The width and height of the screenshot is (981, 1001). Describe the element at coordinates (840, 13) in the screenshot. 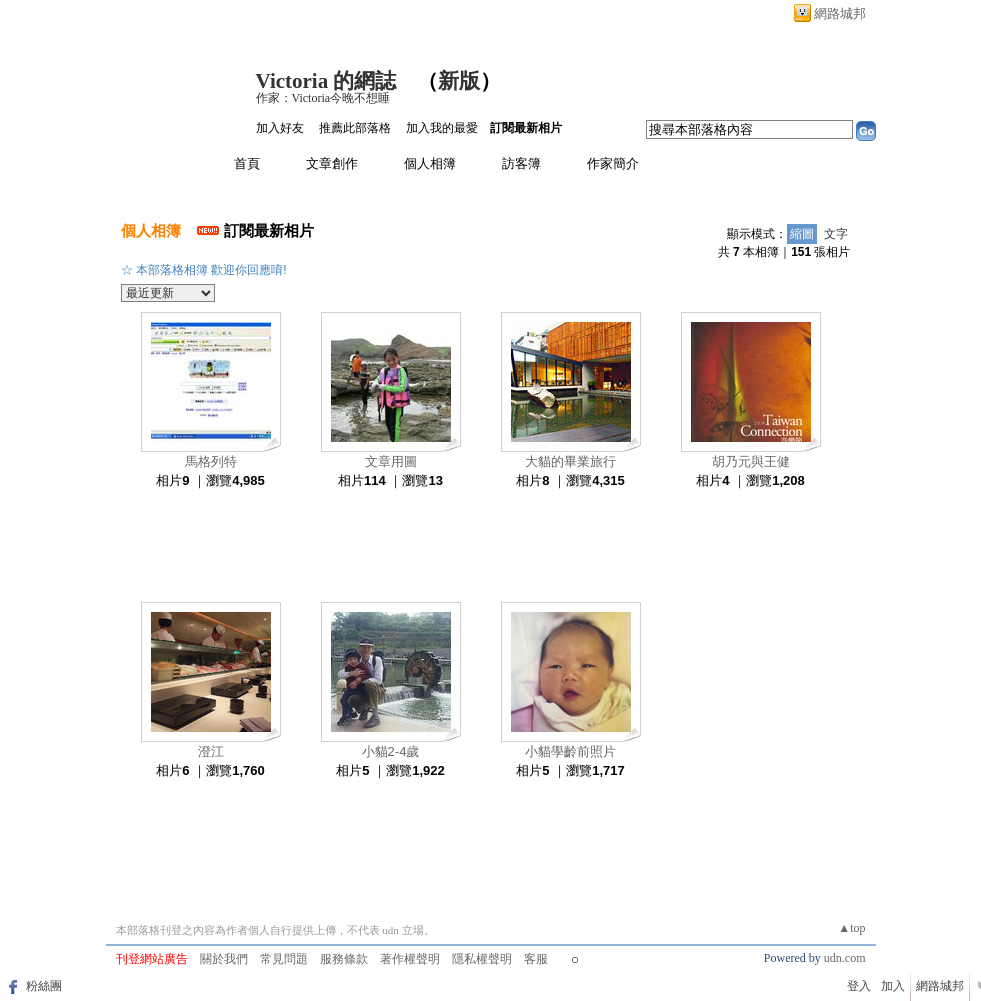

I see `網路城邦` at that location.